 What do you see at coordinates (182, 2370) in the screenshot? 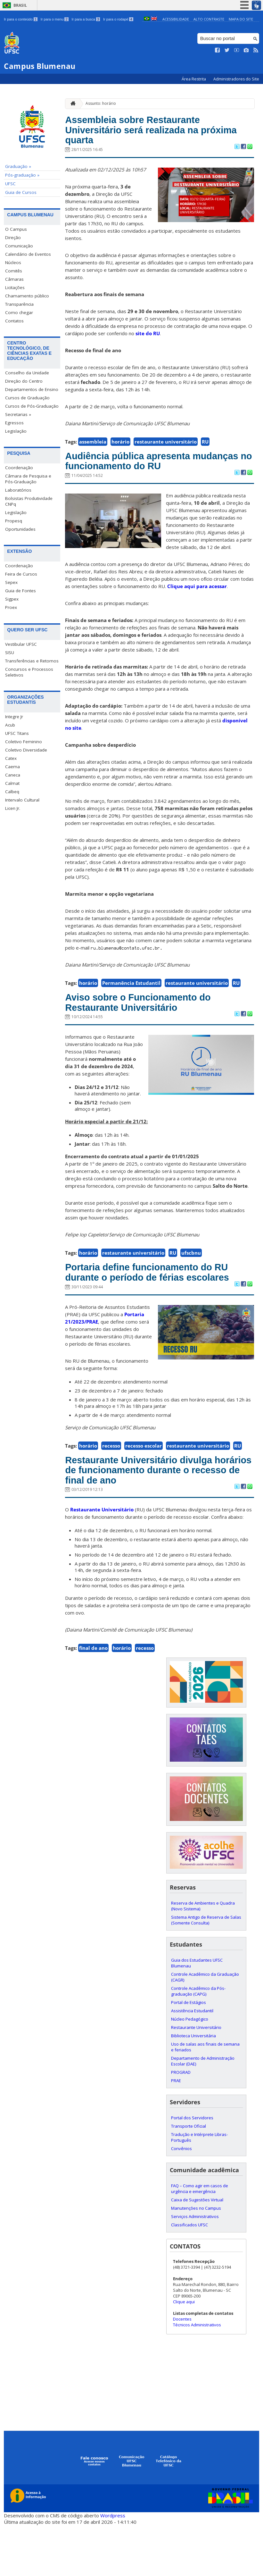
I see `Docentes` at bounding box center [182, 2370].